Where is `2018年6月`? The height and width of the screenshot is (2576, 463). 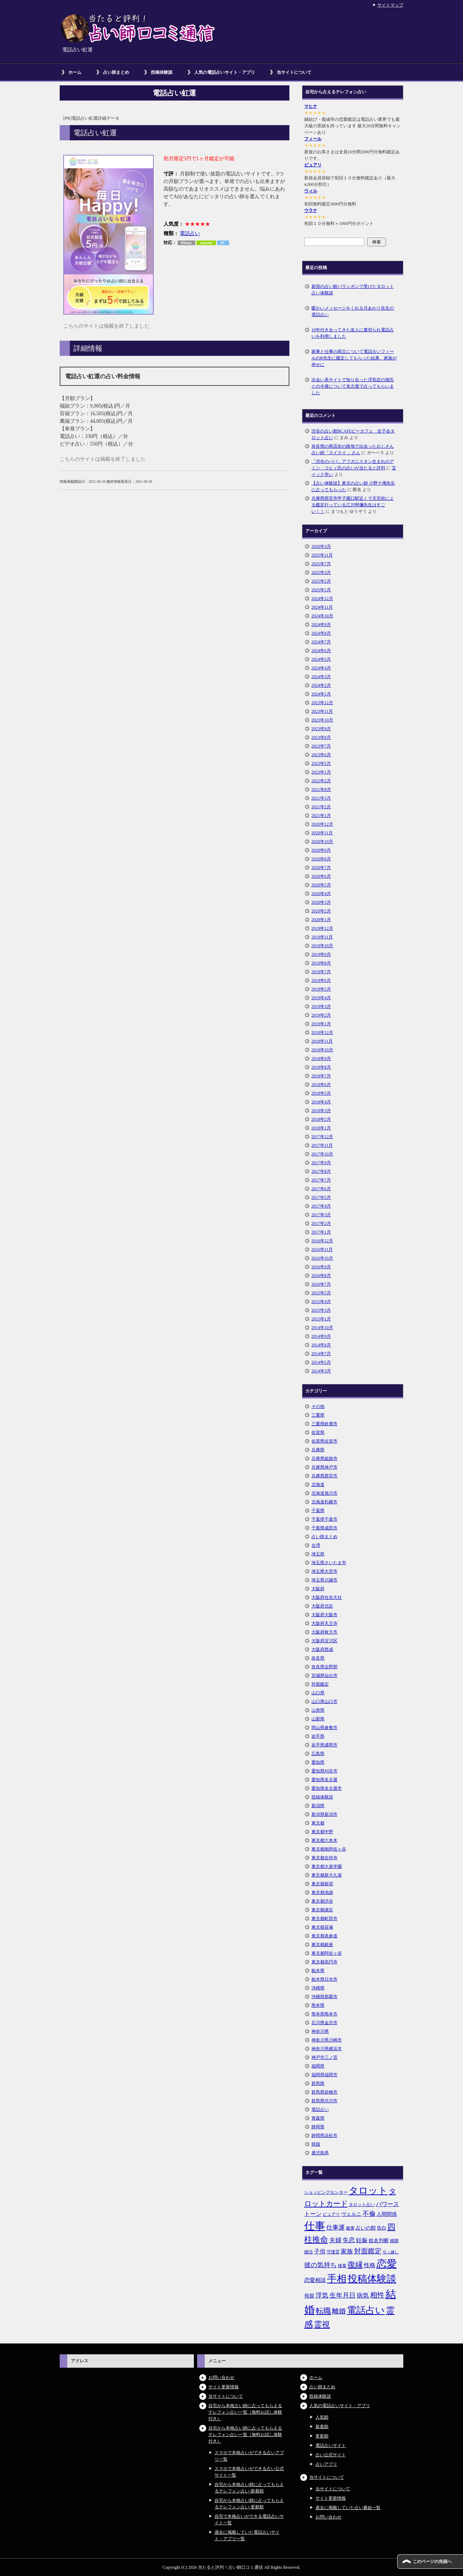
2018年6月 is located at coordinates (321, 1084).